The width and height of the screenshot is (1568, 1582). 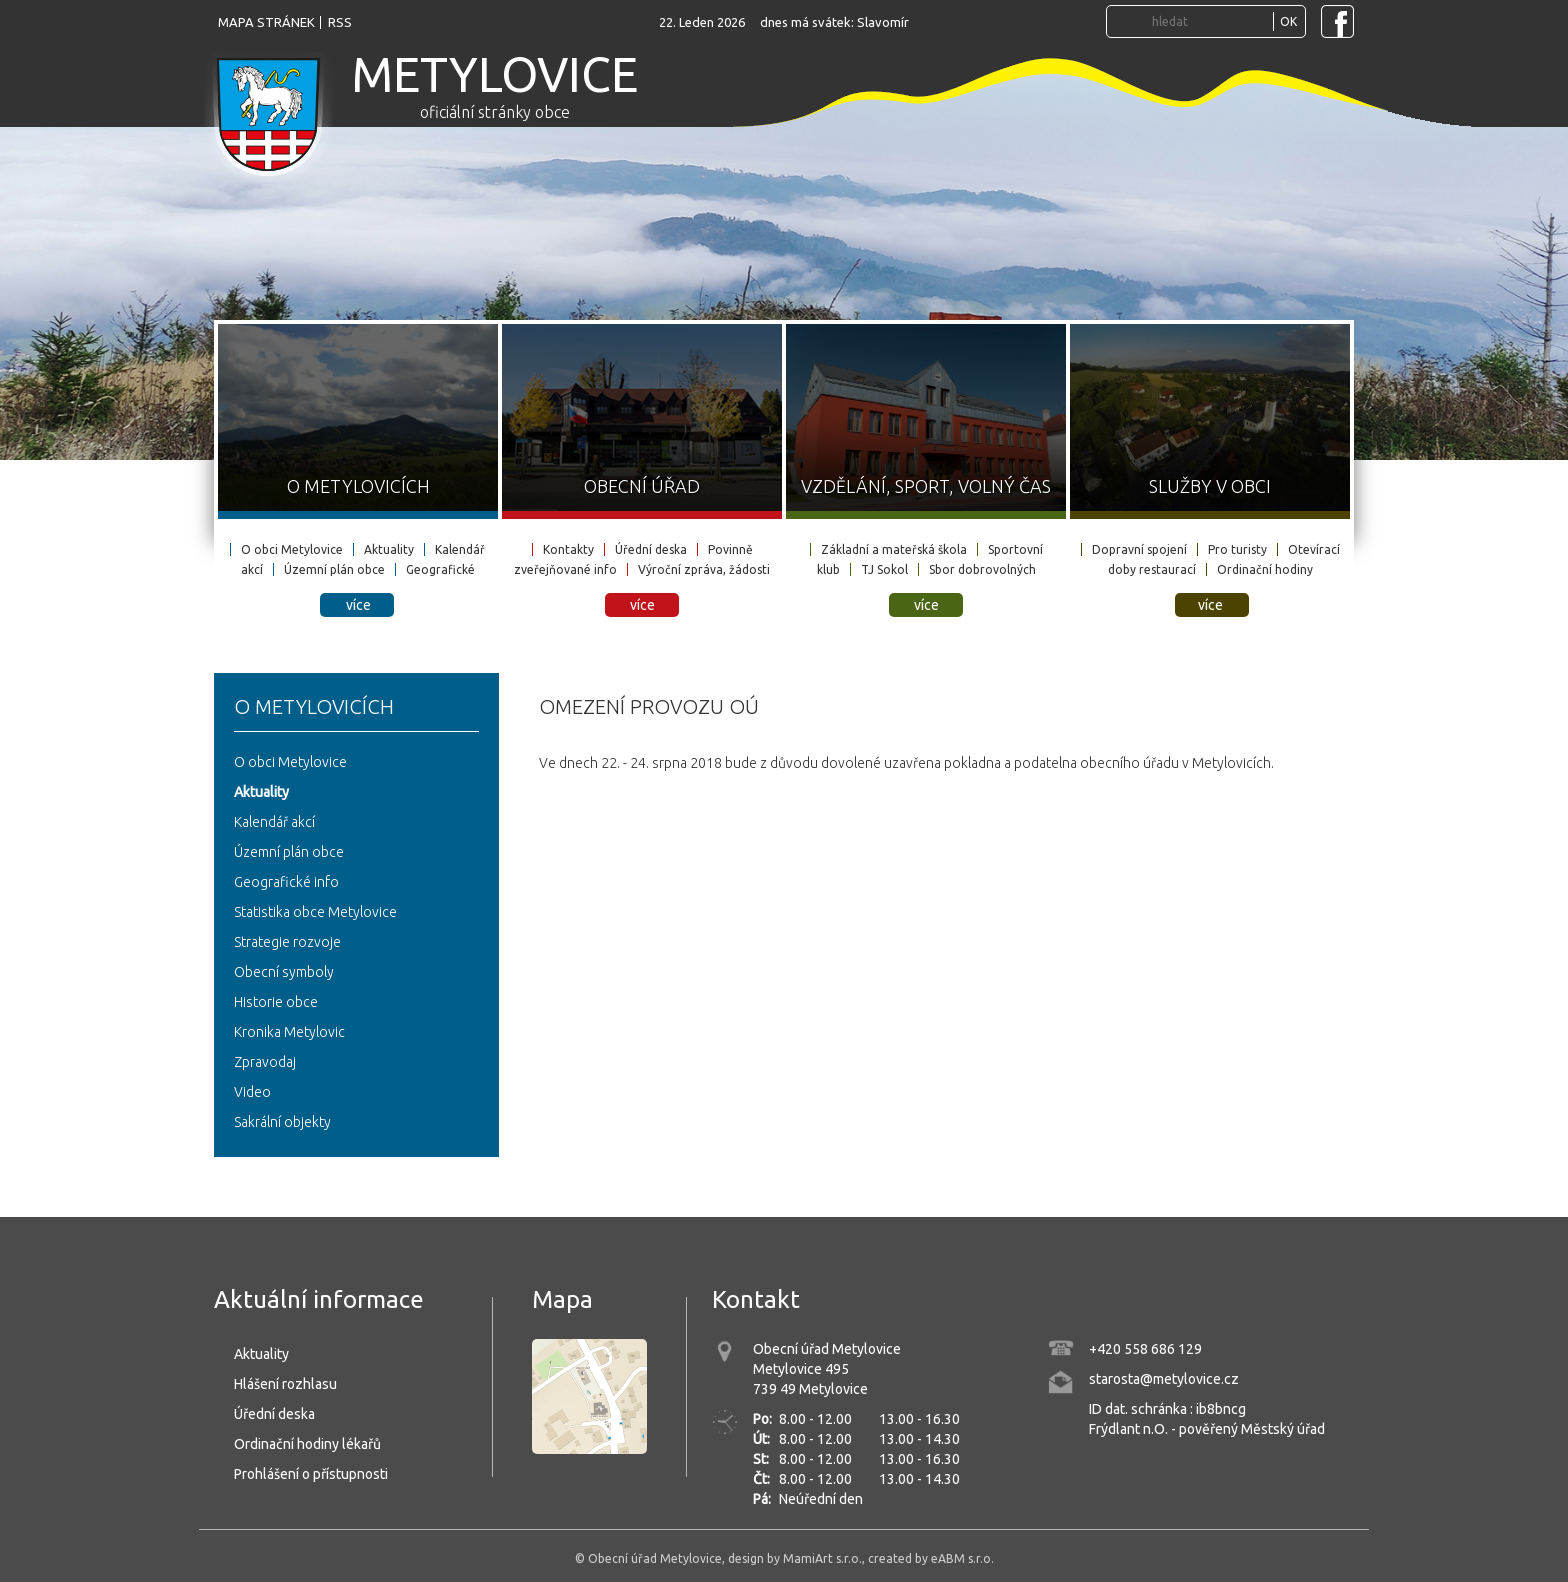 What do you see at coordinates (307, 1444) in the screenshot?
I see `Ordinační hodiny lékařů` at bounding box center [307, 1444].